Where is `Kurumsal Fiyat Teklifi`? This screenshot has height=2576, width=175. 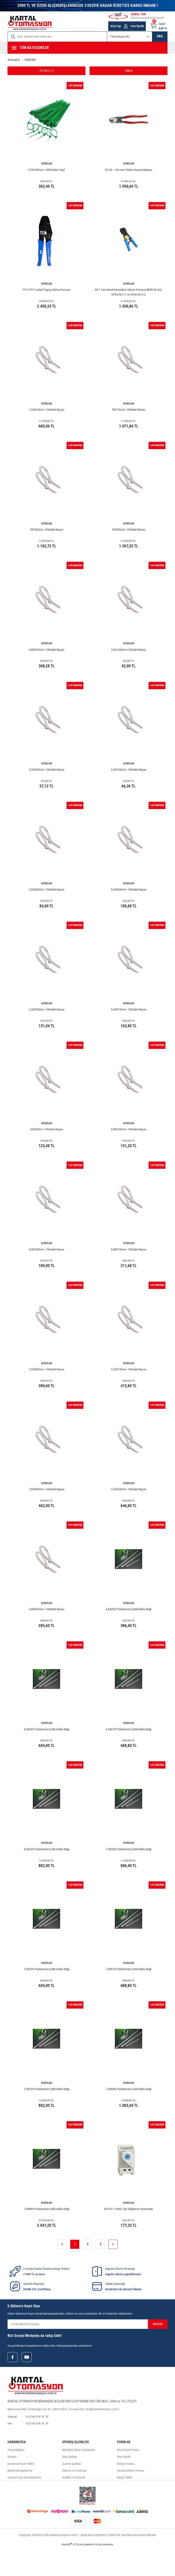 Kurumsal Fiyat Teklifi is located at coordinates (21, 2492).